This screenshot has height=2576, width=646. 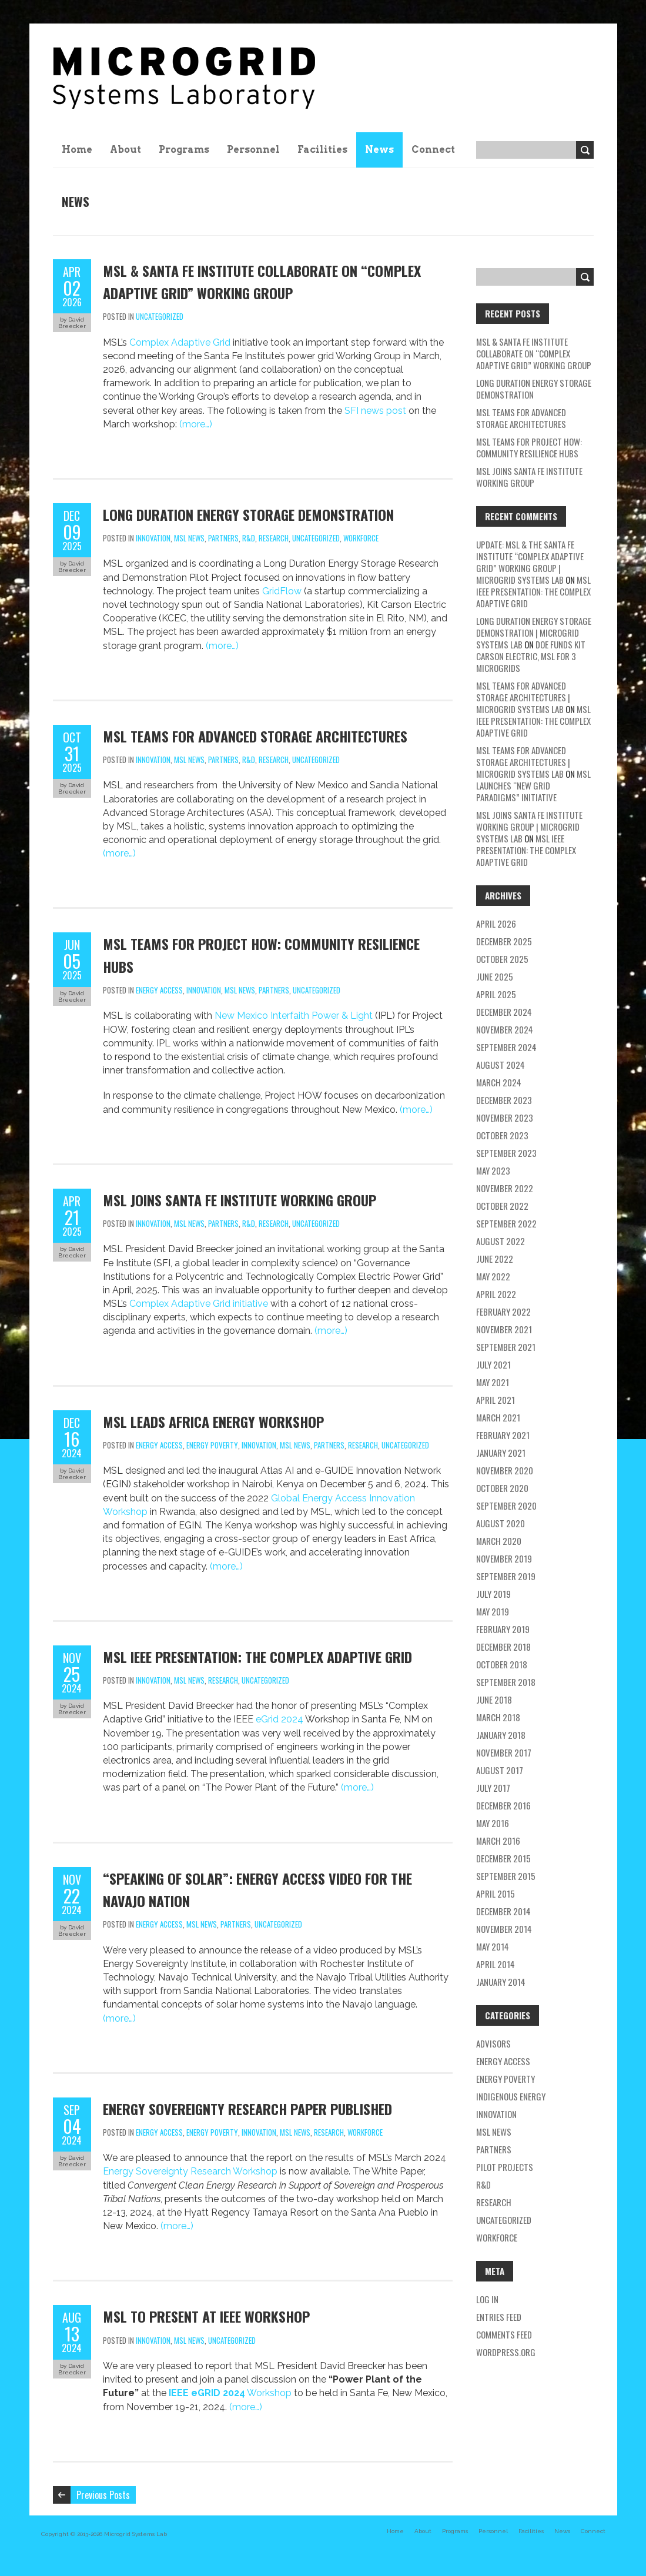 What do you see at coordinates (189, 538) in the screenshot?
I see `MSL news` at bounding box center [189, 538].